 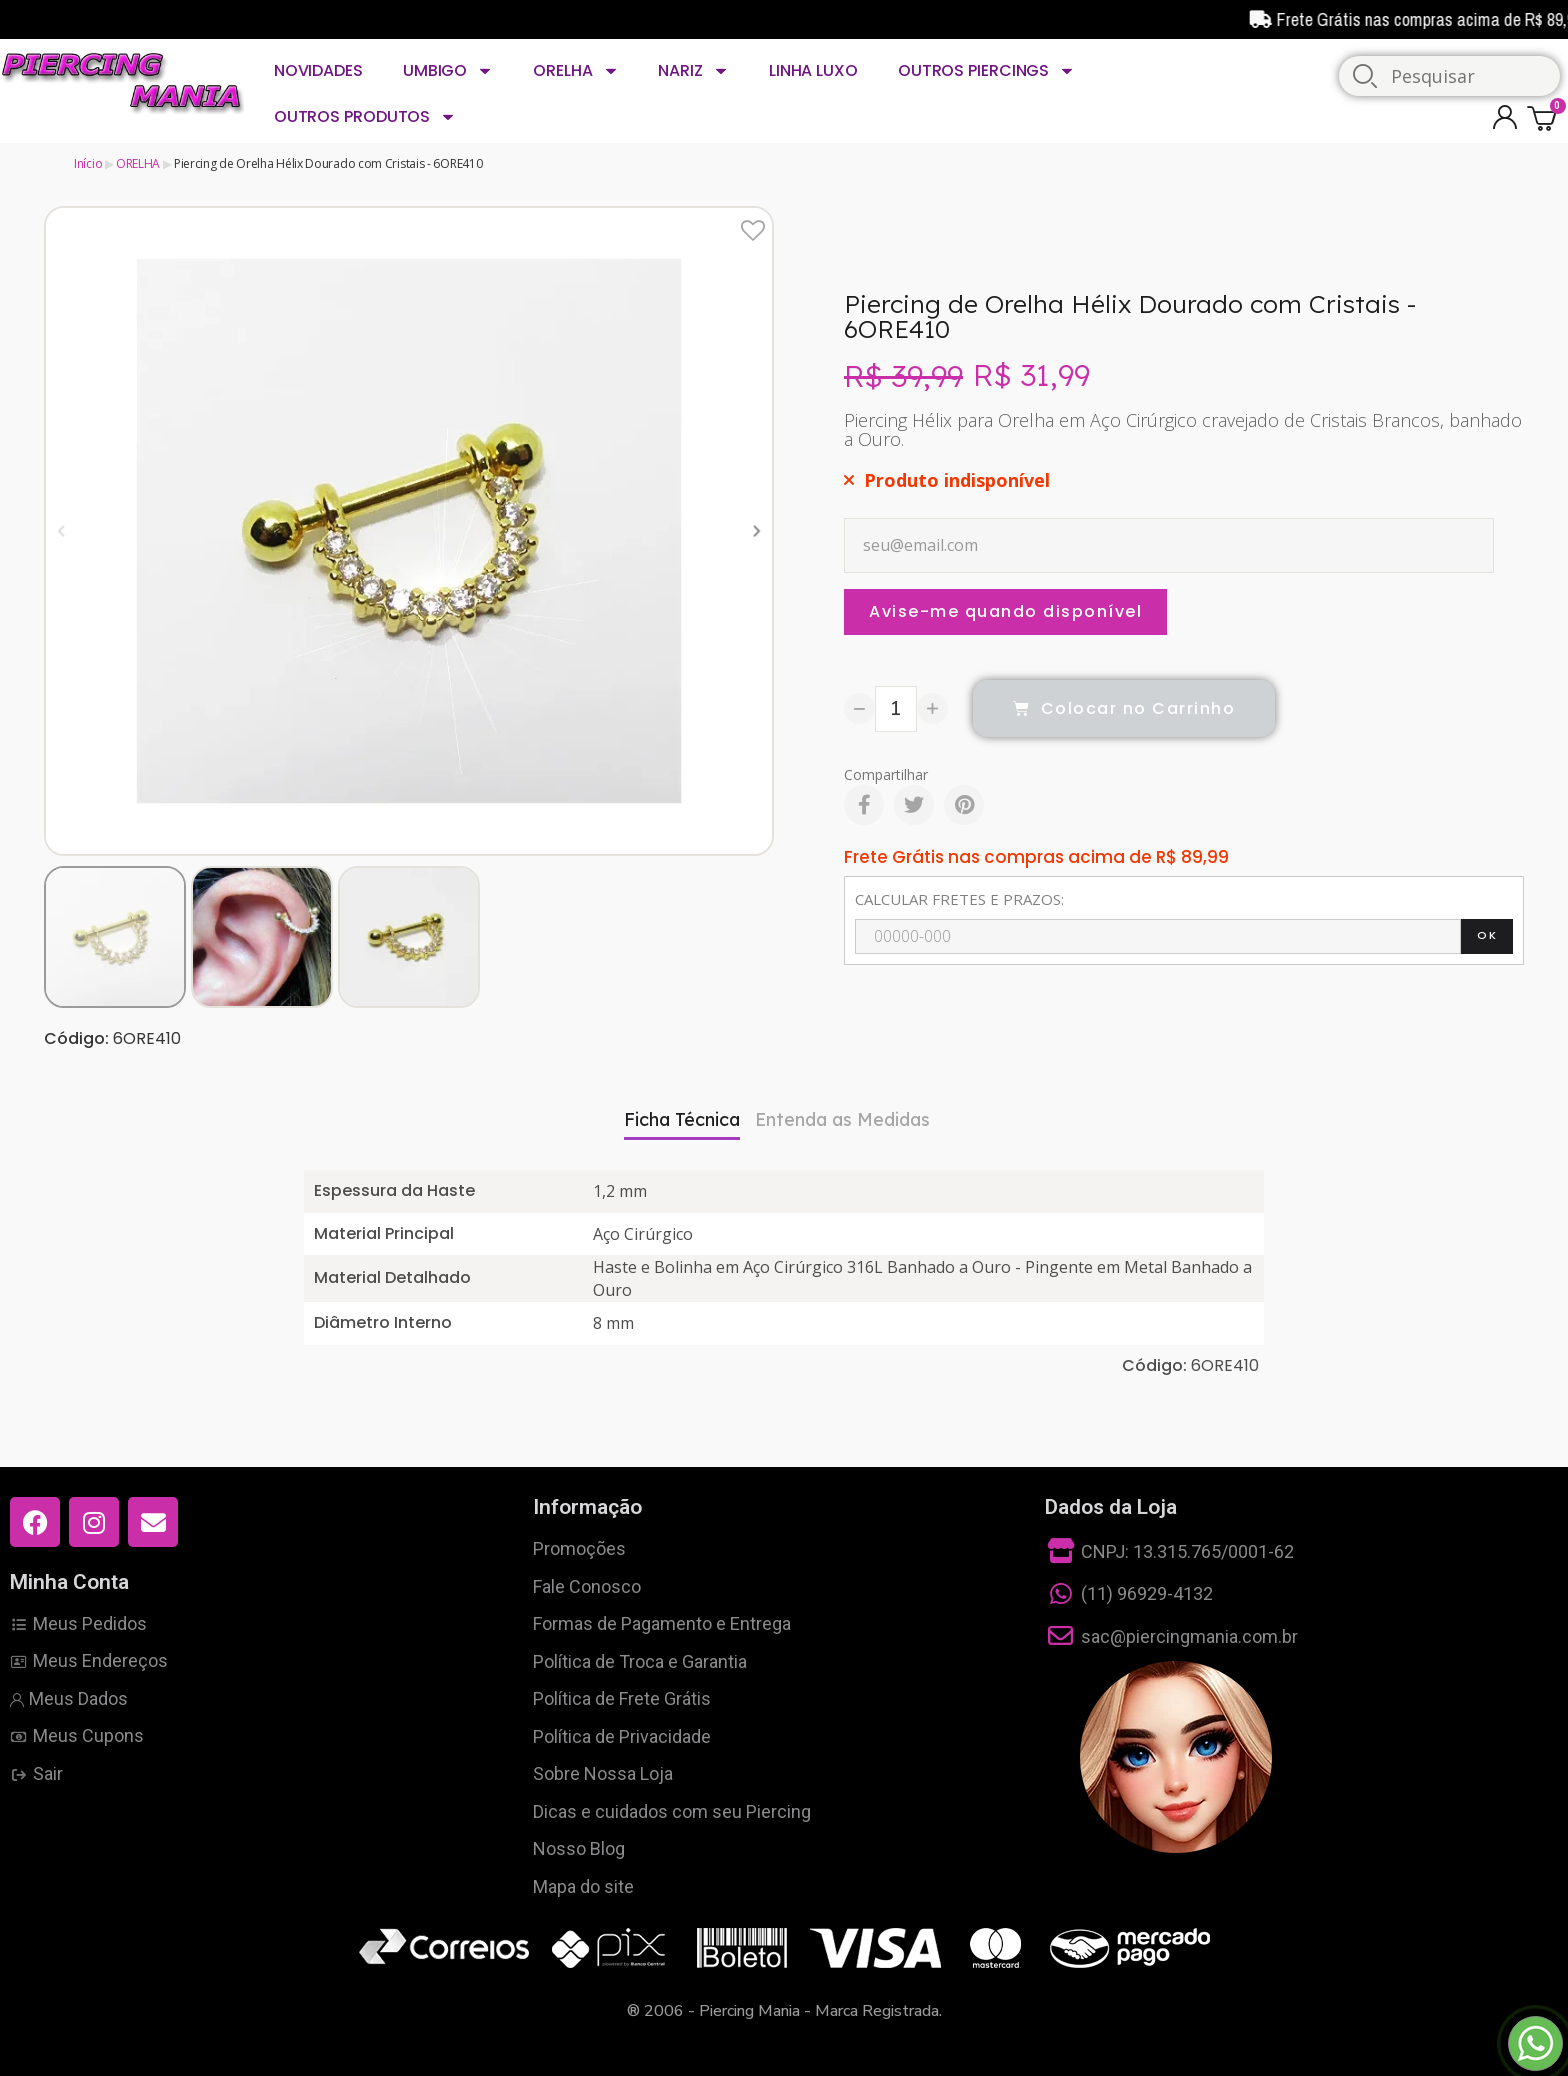 I want to click on Início, so click(x=88, y=163).